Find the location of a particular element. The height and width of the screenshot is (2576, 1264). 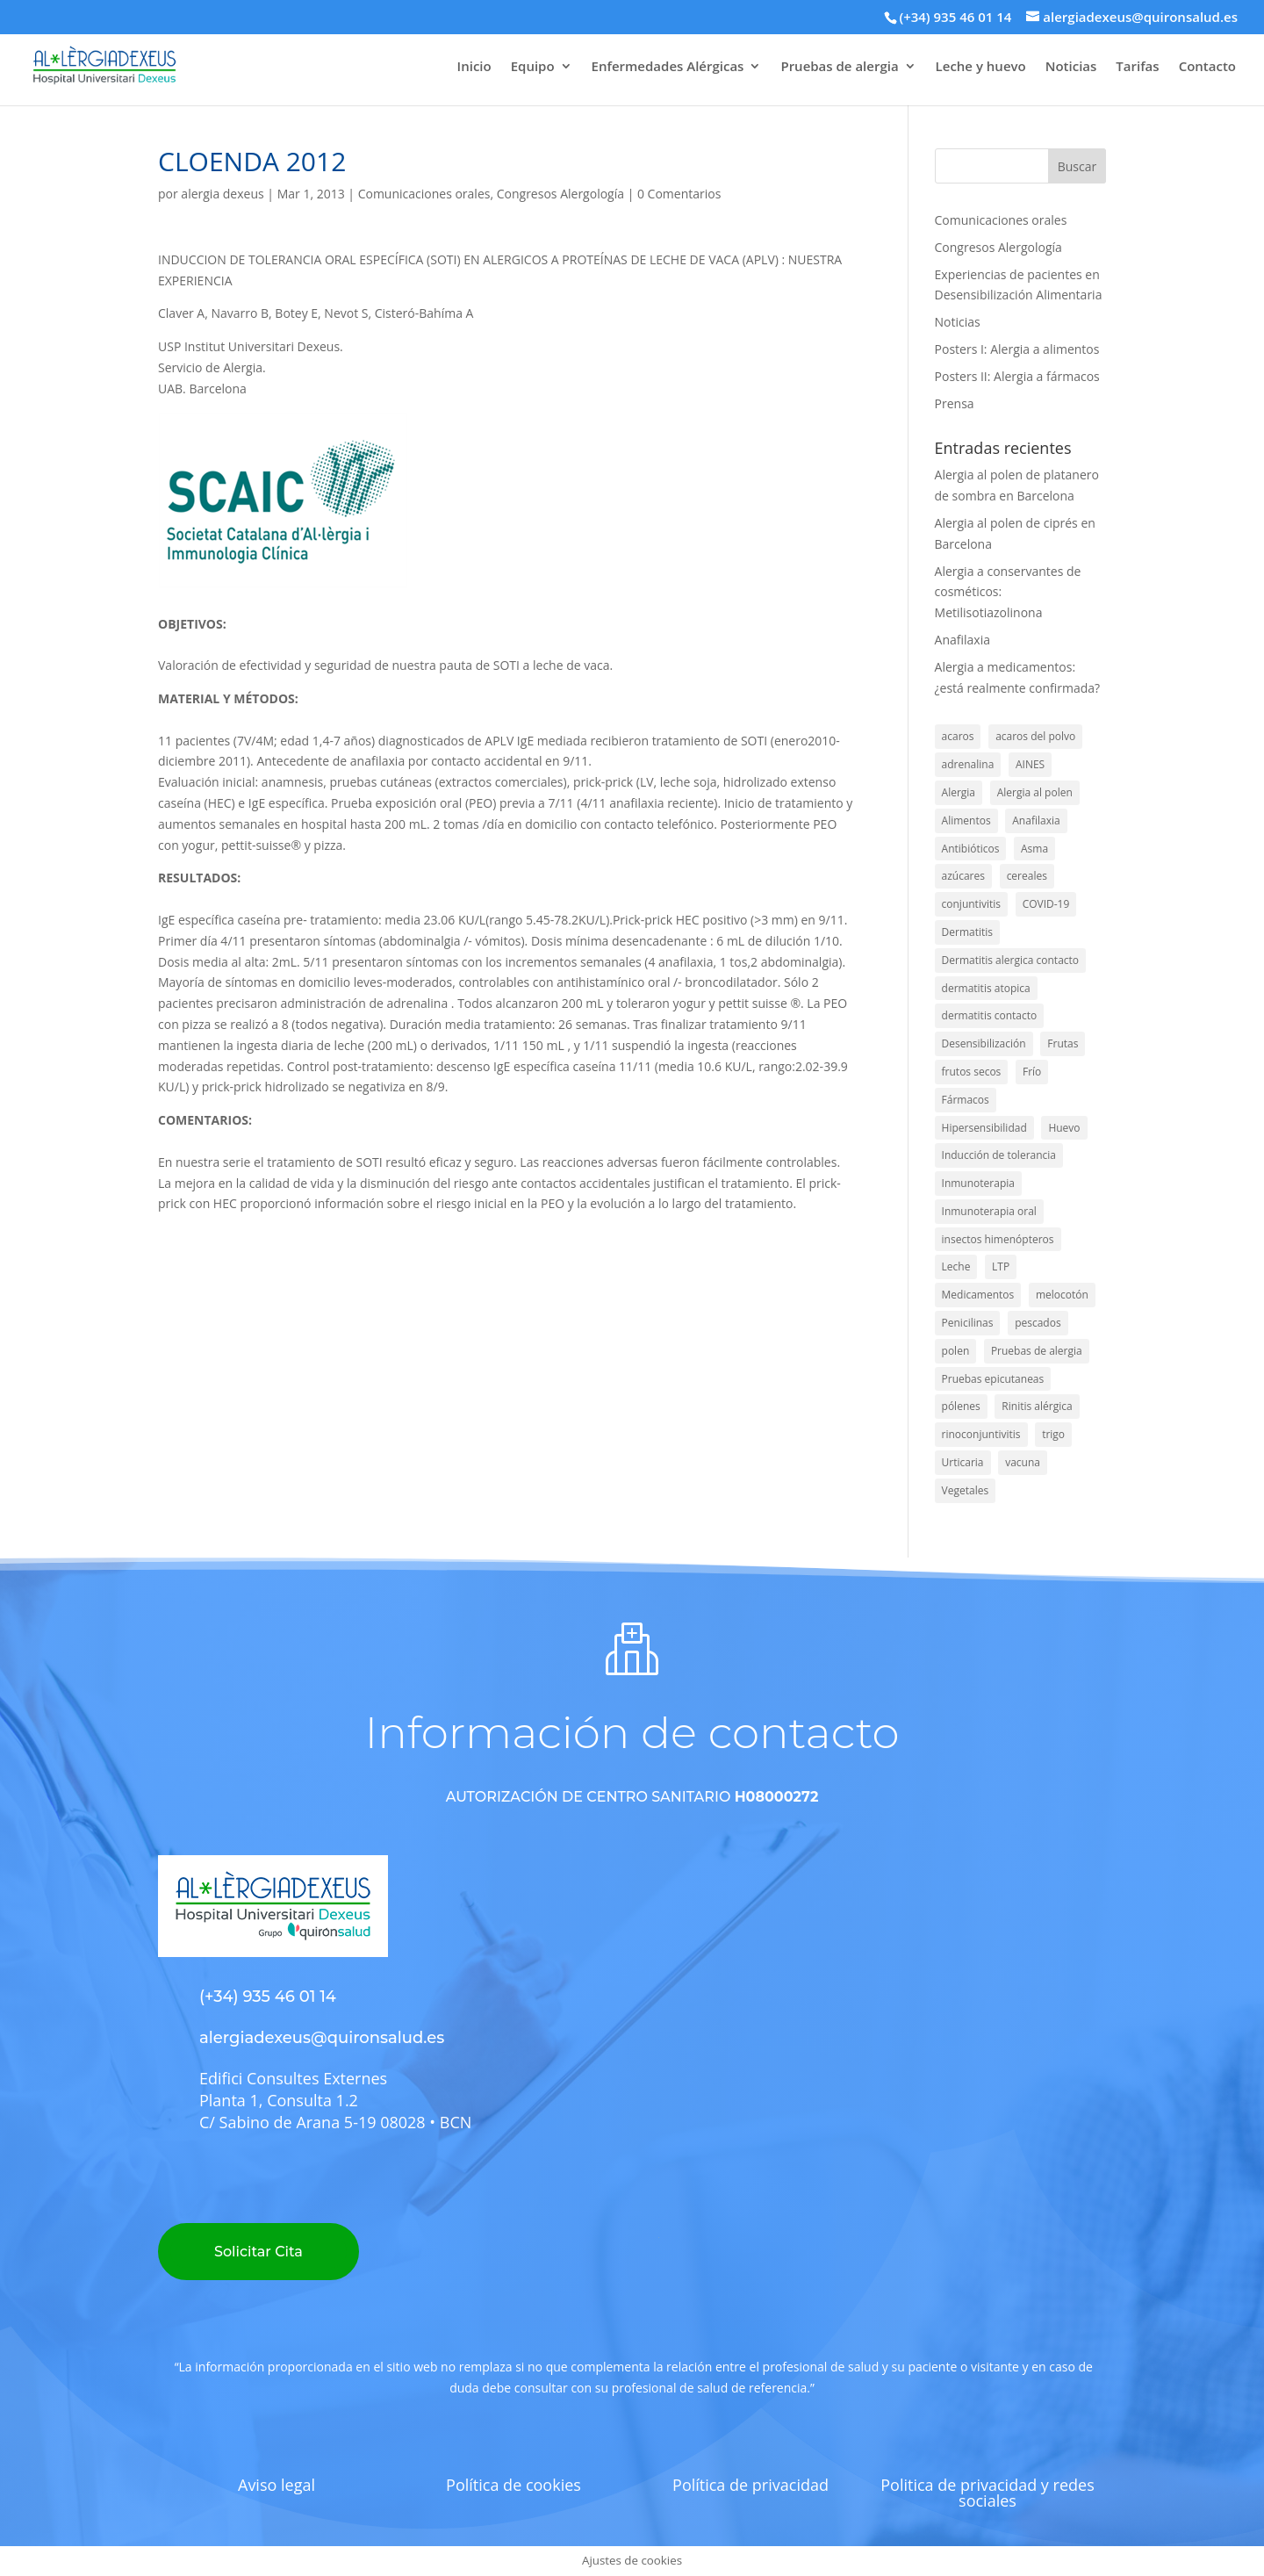

Inmunoterapia oral [Inmunoterapia oral (1 elemento)] is located at coordinates (989, 1211).